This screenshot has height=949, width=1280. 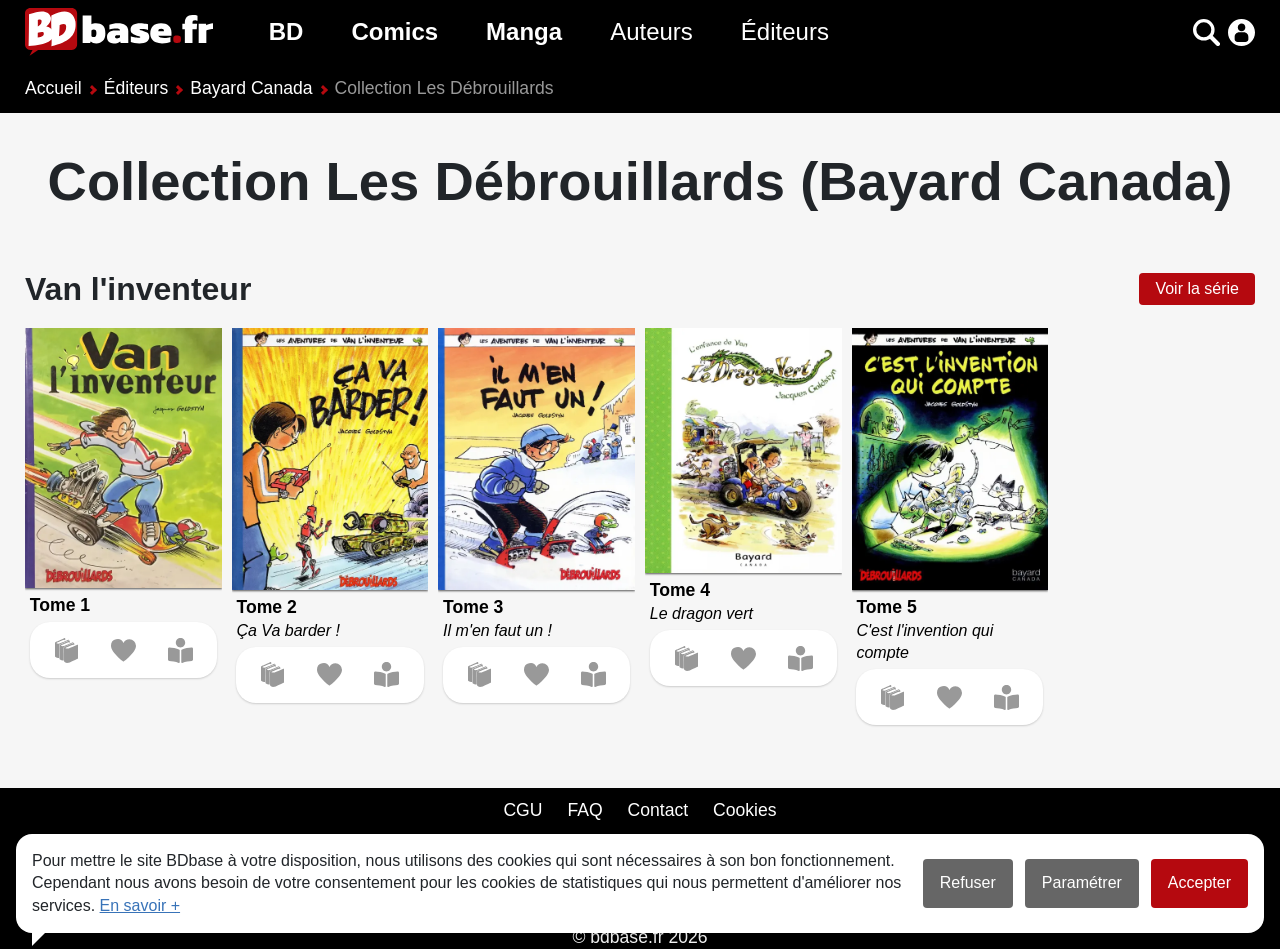 I want to click on FAQ, so click(x=584, y=810).